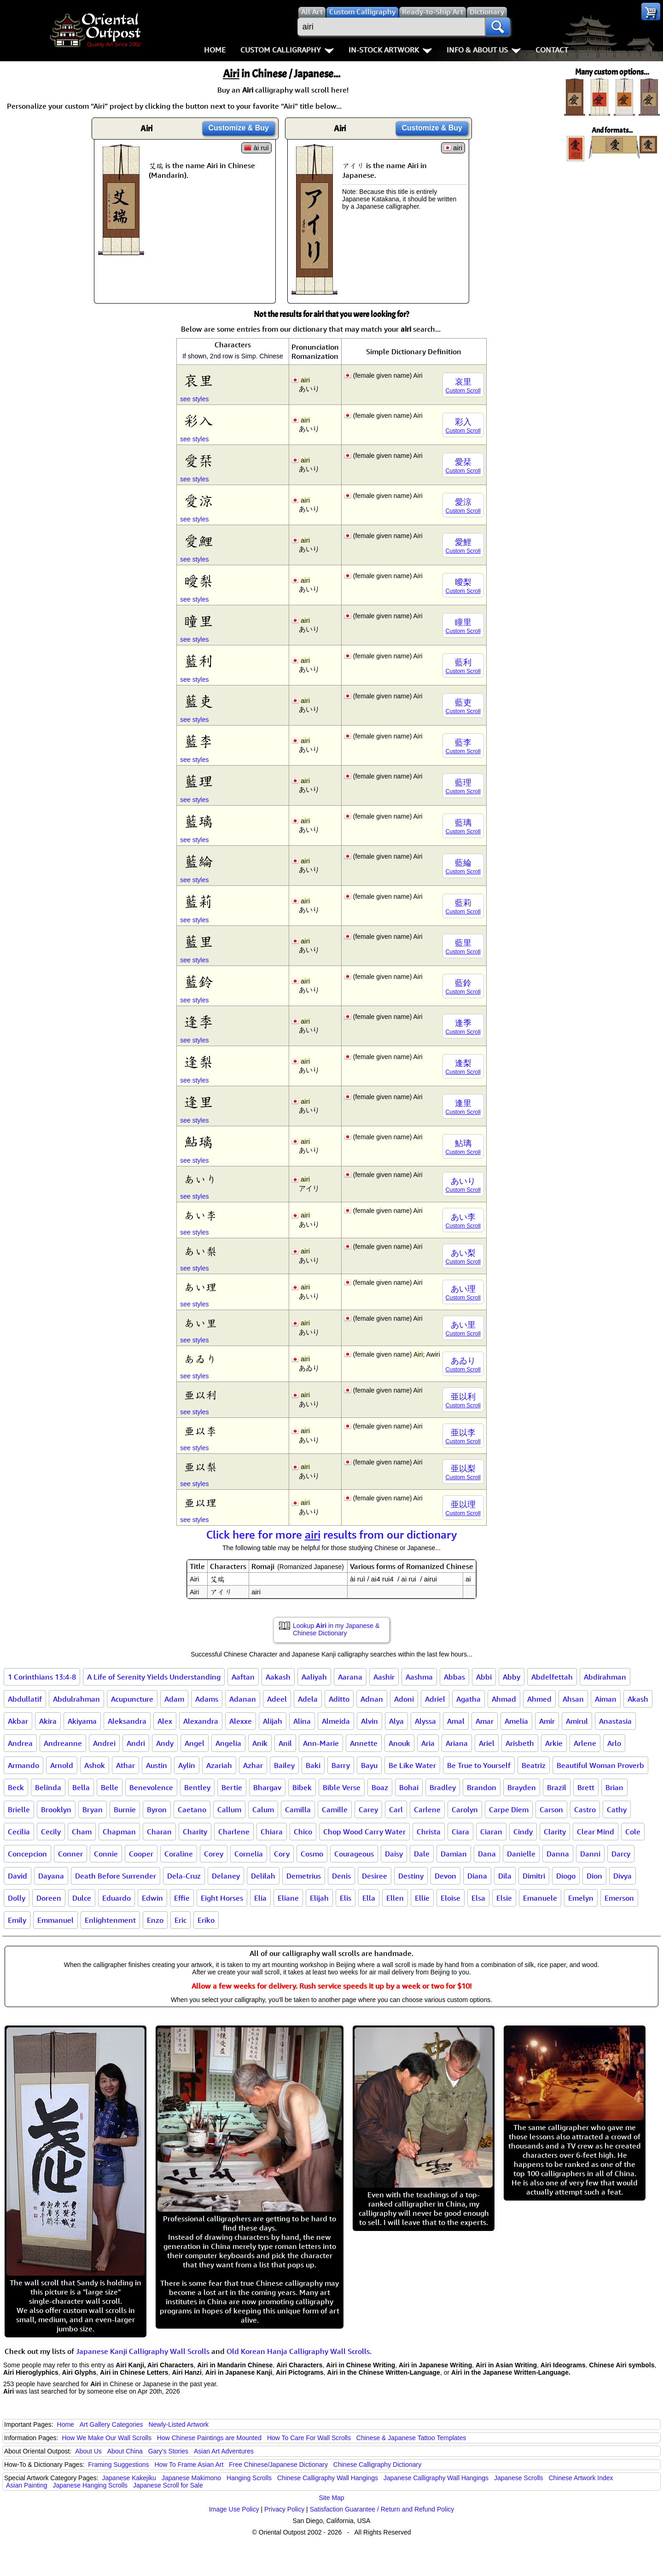  I want to click on Elsa, so click(478, 1898).